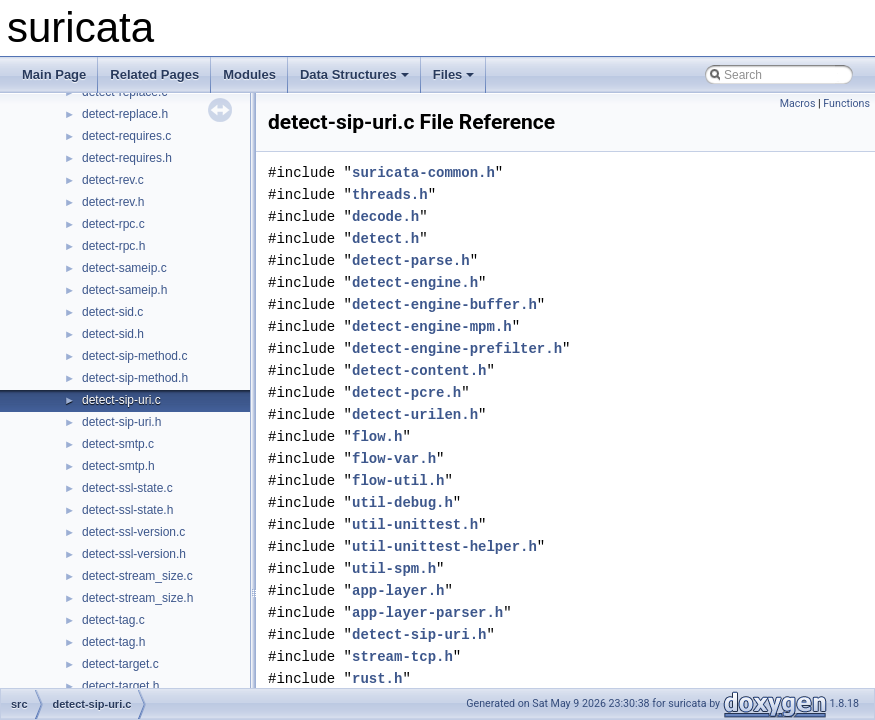  What do you see at coordinates (137, 598) in the screenshot?
I see `detect-stream_size.h` at bounding box center [137, 598].